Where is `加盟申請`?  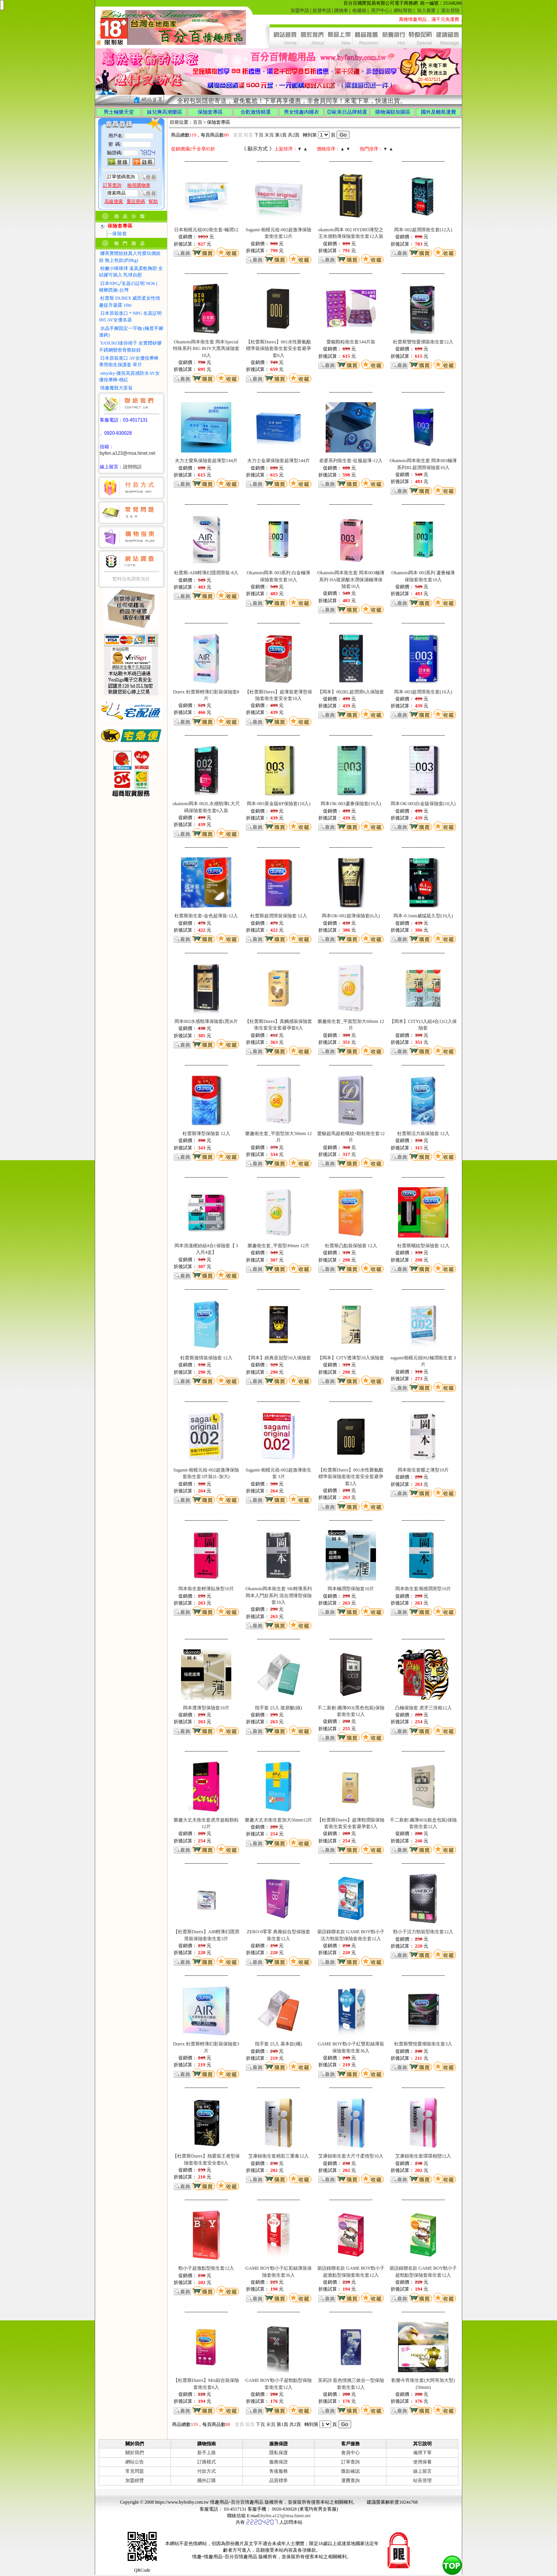 加盟申請 is located at coordinates (299, 10).